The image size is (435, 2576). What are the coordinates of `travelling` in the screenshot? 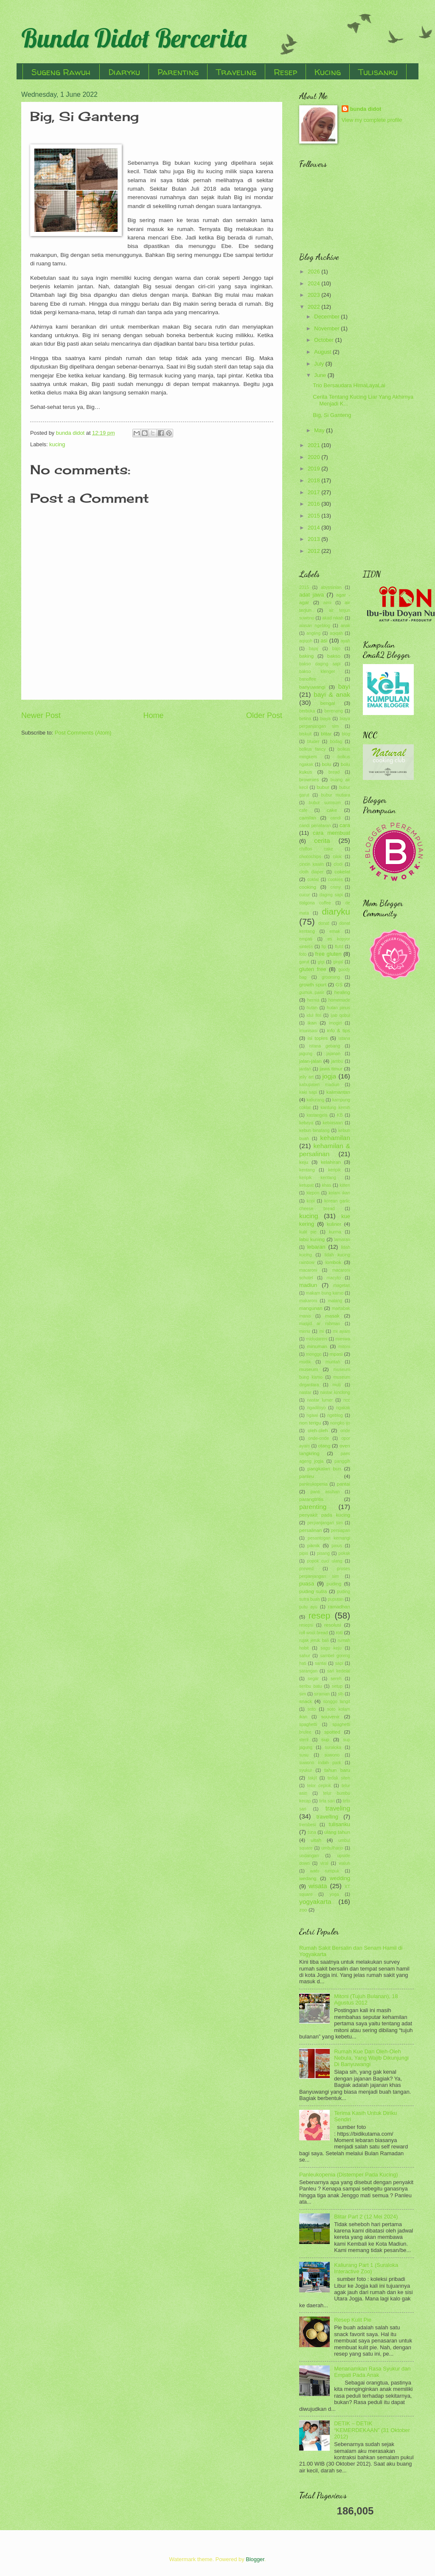 It's located at (327, 1816).